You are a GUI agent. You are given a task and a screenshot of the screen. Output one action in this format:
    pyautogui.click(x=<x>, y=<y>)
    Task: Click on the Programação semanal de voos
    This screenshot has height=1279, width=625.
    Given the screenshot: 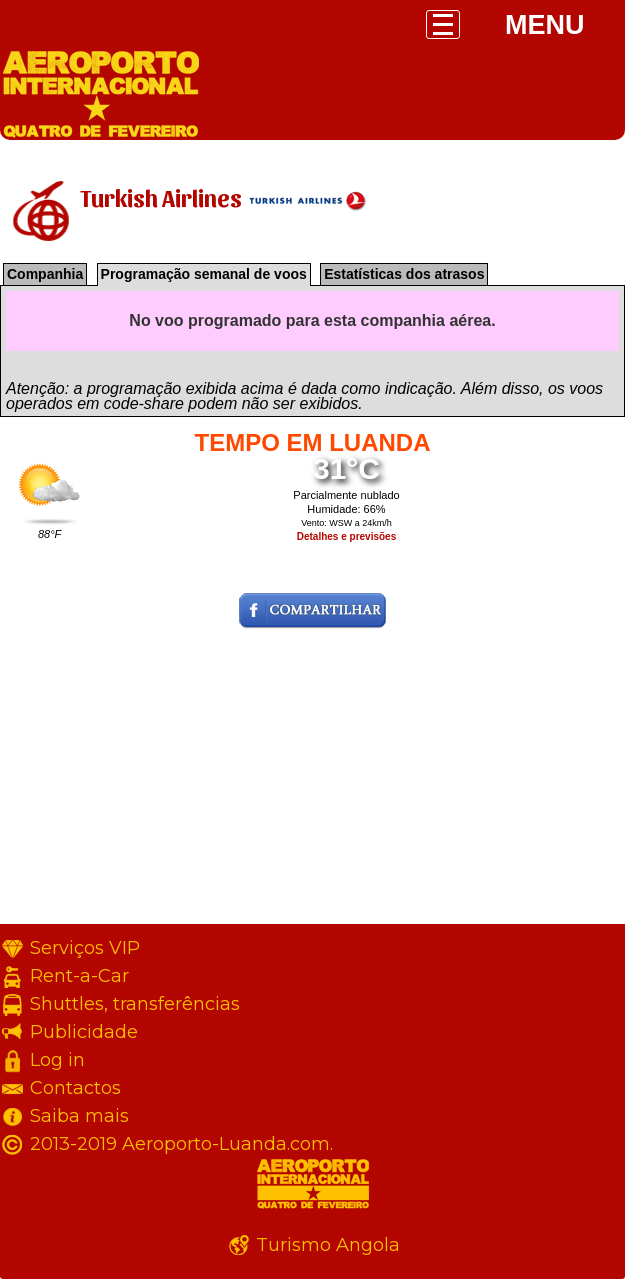 What is the action you would take?
    pyautogui.click(x=204, y=274)
    